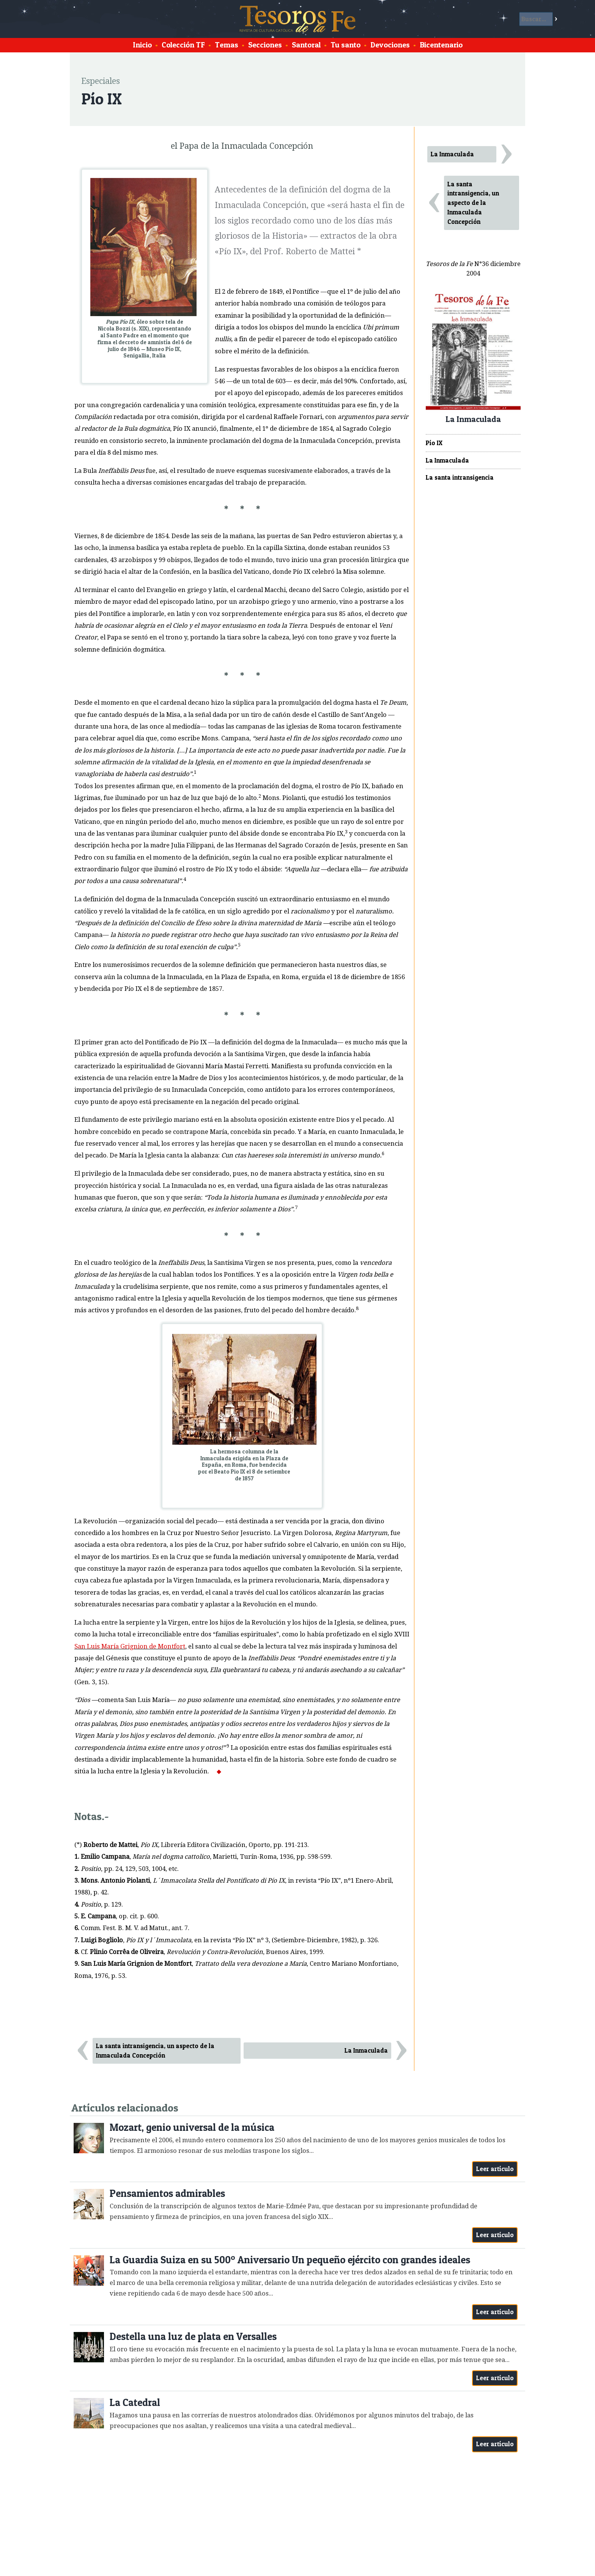 This screenshot has width=595, height=2576. Describe the element at coordinates (135, 2402) in the screenshot. I see `La Catedral` at that location.